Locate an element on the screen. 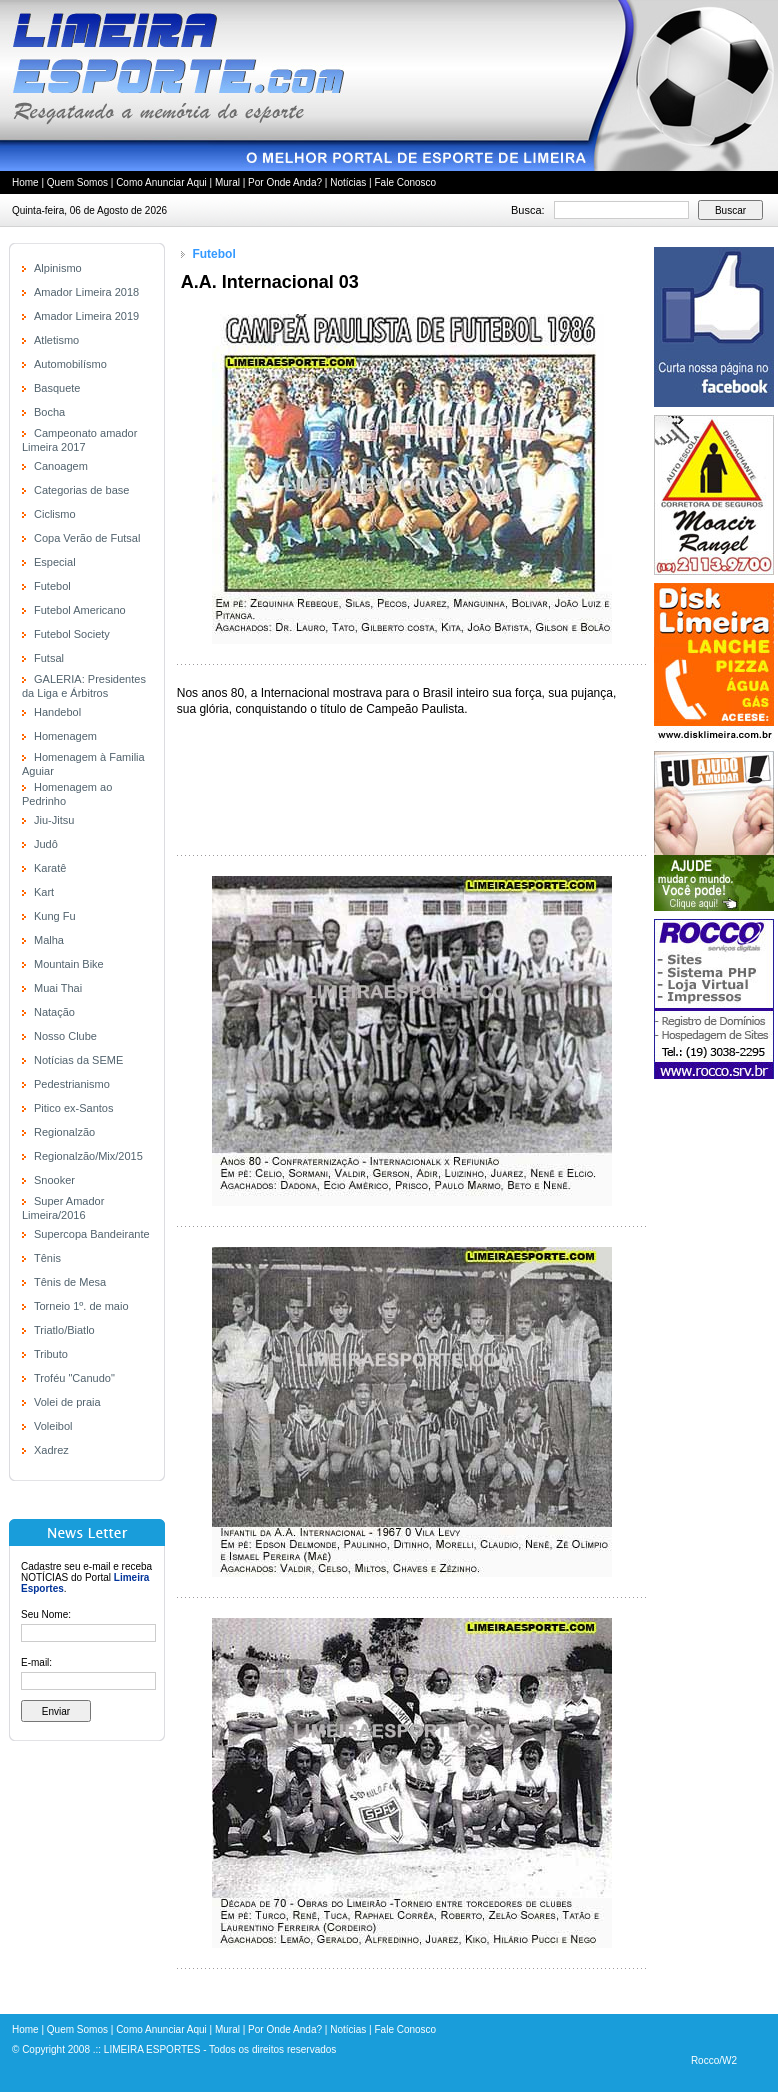  Categorias de base is located at coordinates (81, 490).